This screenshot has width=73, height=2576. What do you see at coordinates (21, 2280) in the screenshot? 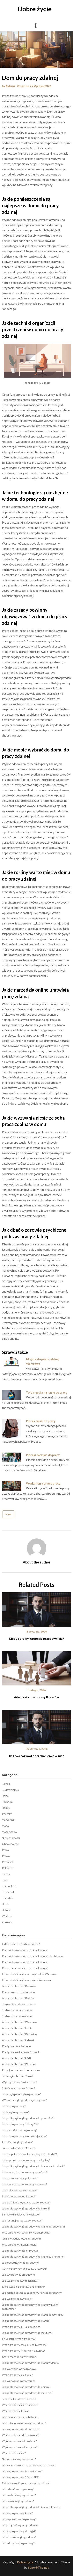
I see `Jaki wąż ogrodowy rozciągliwy?` at bounding box center [21, 2280].